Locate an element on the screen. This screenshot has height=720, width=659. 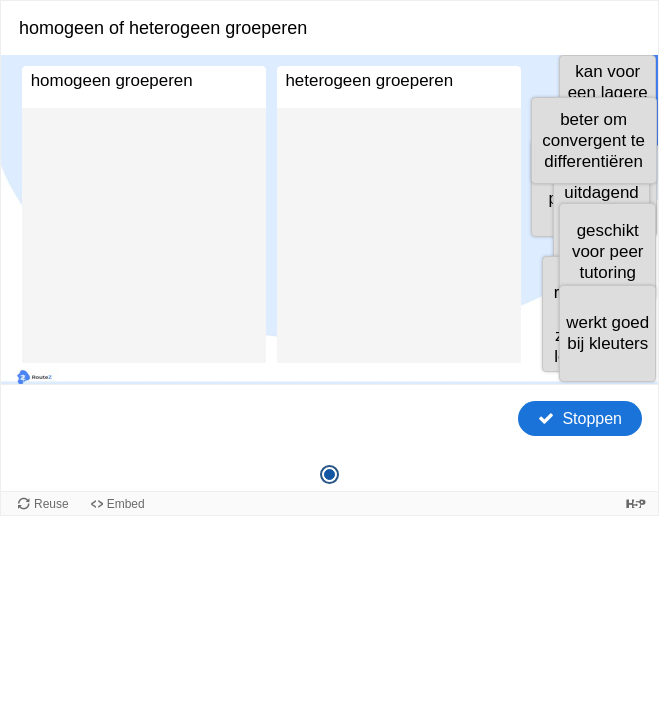
[button] is located at coordinates (594, 140).